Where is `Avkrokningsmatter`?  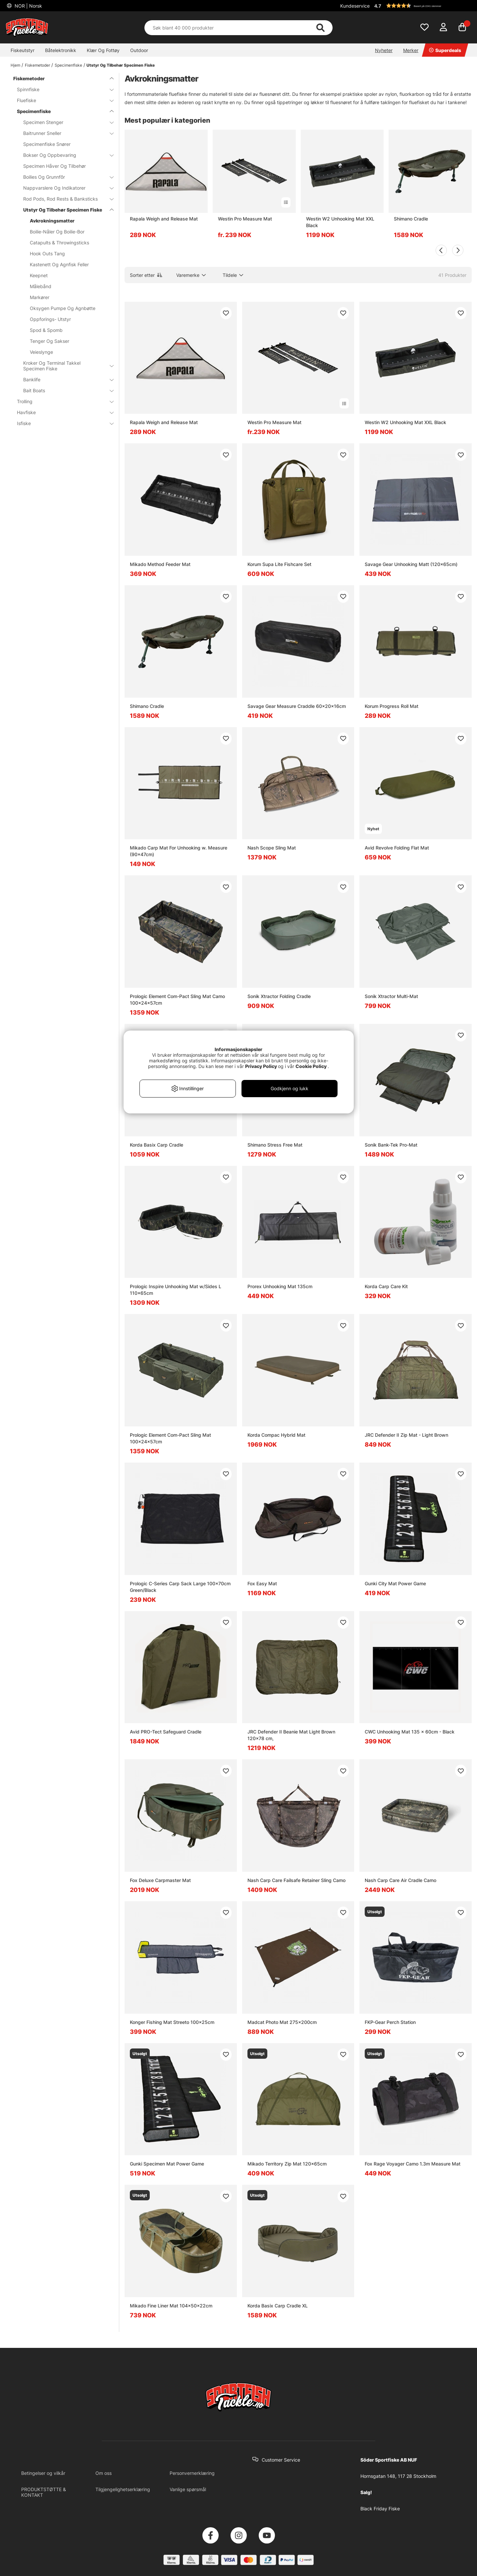
Avkrokningsmatter is located at coordinates (52, 220).